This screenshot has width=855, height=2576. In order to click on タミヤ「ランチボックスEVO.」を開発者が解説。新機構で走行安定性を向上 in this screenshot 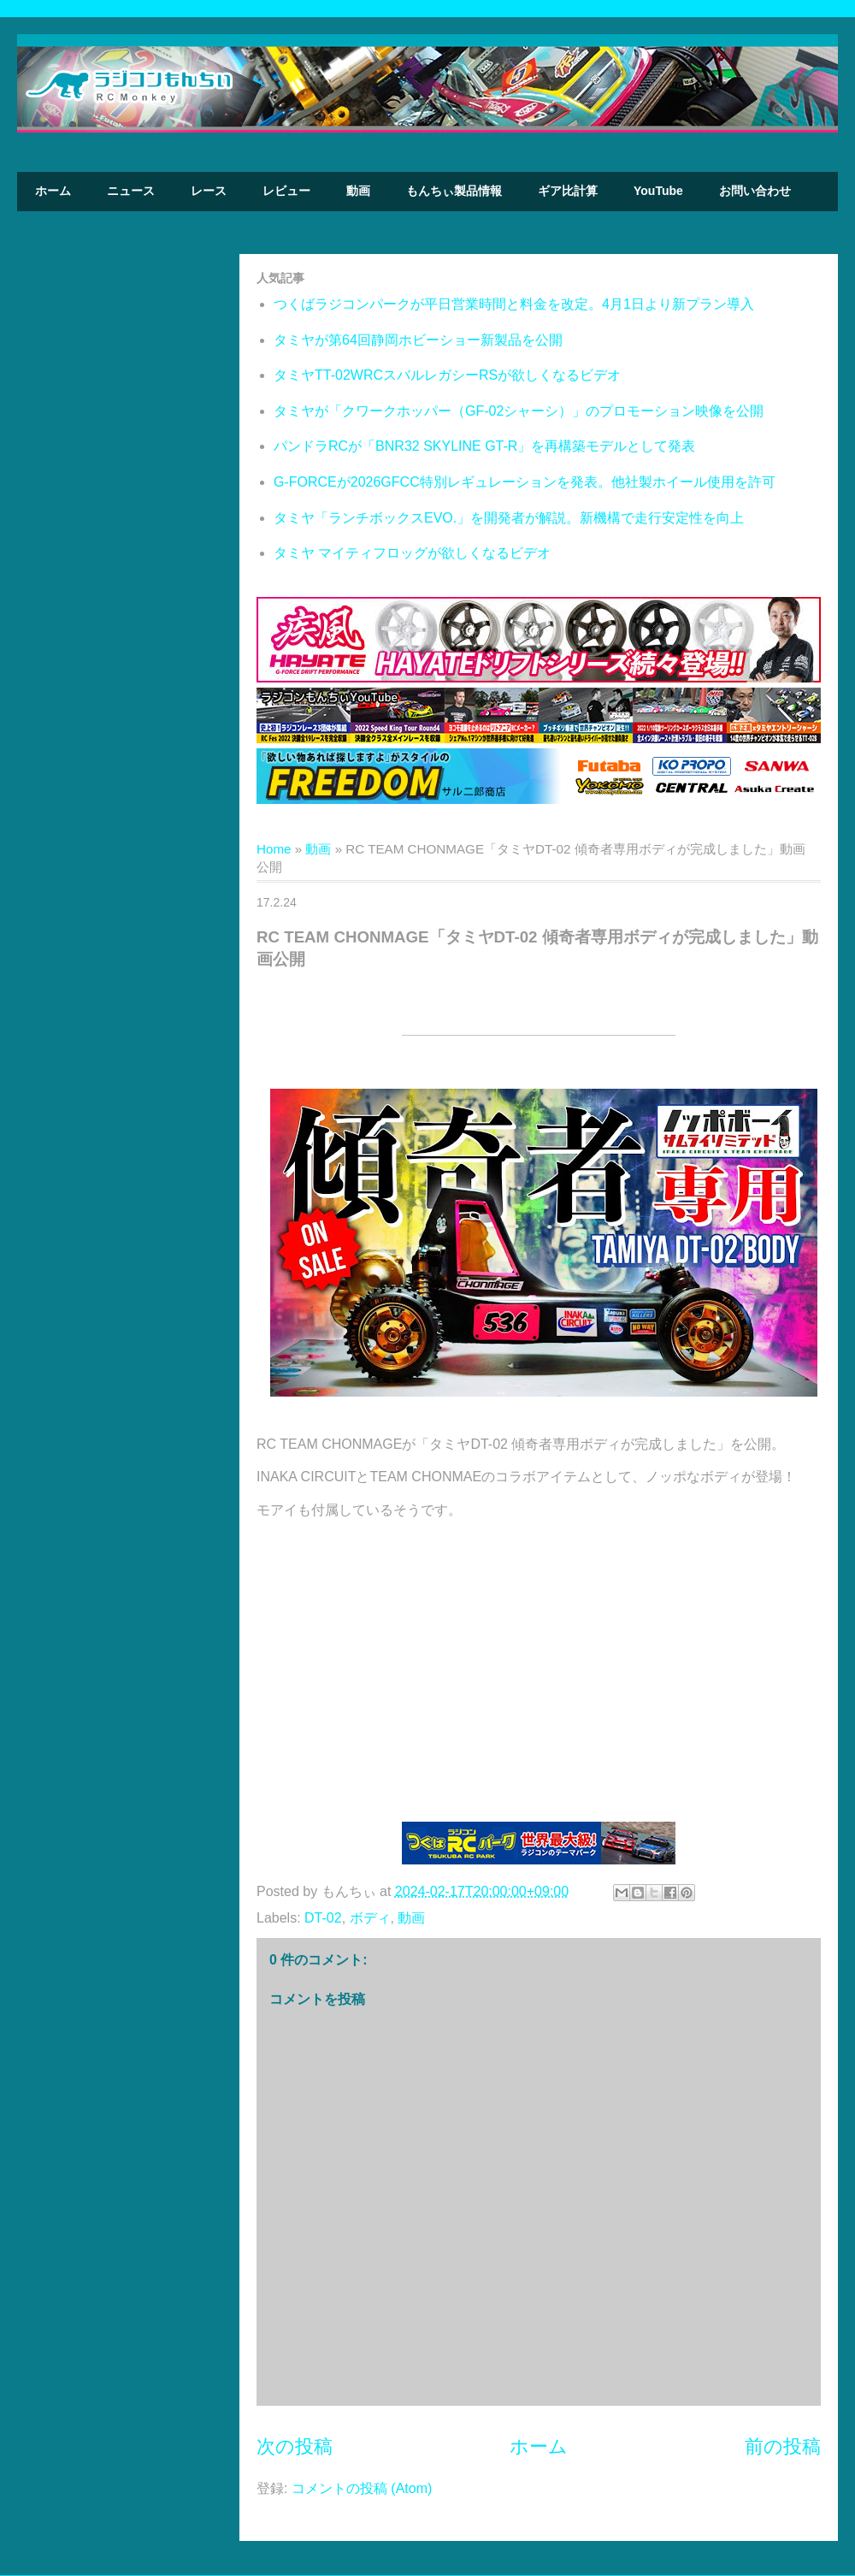, I will do `click(509, 518)`.